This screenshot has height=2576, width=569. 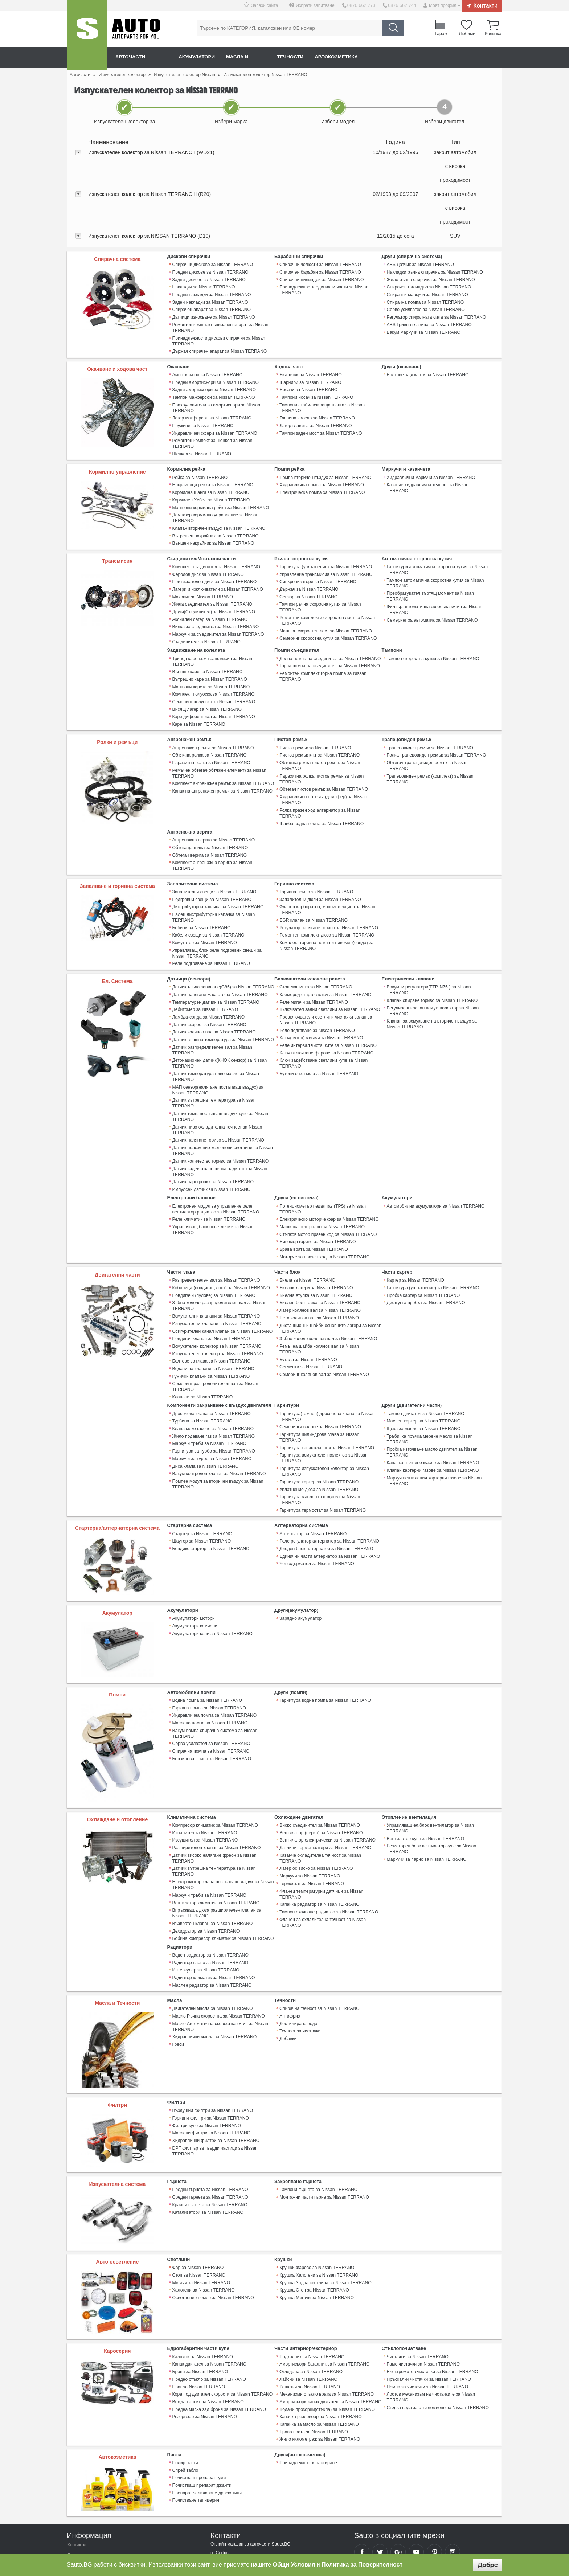 What do you see at coordinates (425, 300) in the screenshot?
I see `Спирачна помпа за Nissan TERRANO` at bounding box center [425, 300].